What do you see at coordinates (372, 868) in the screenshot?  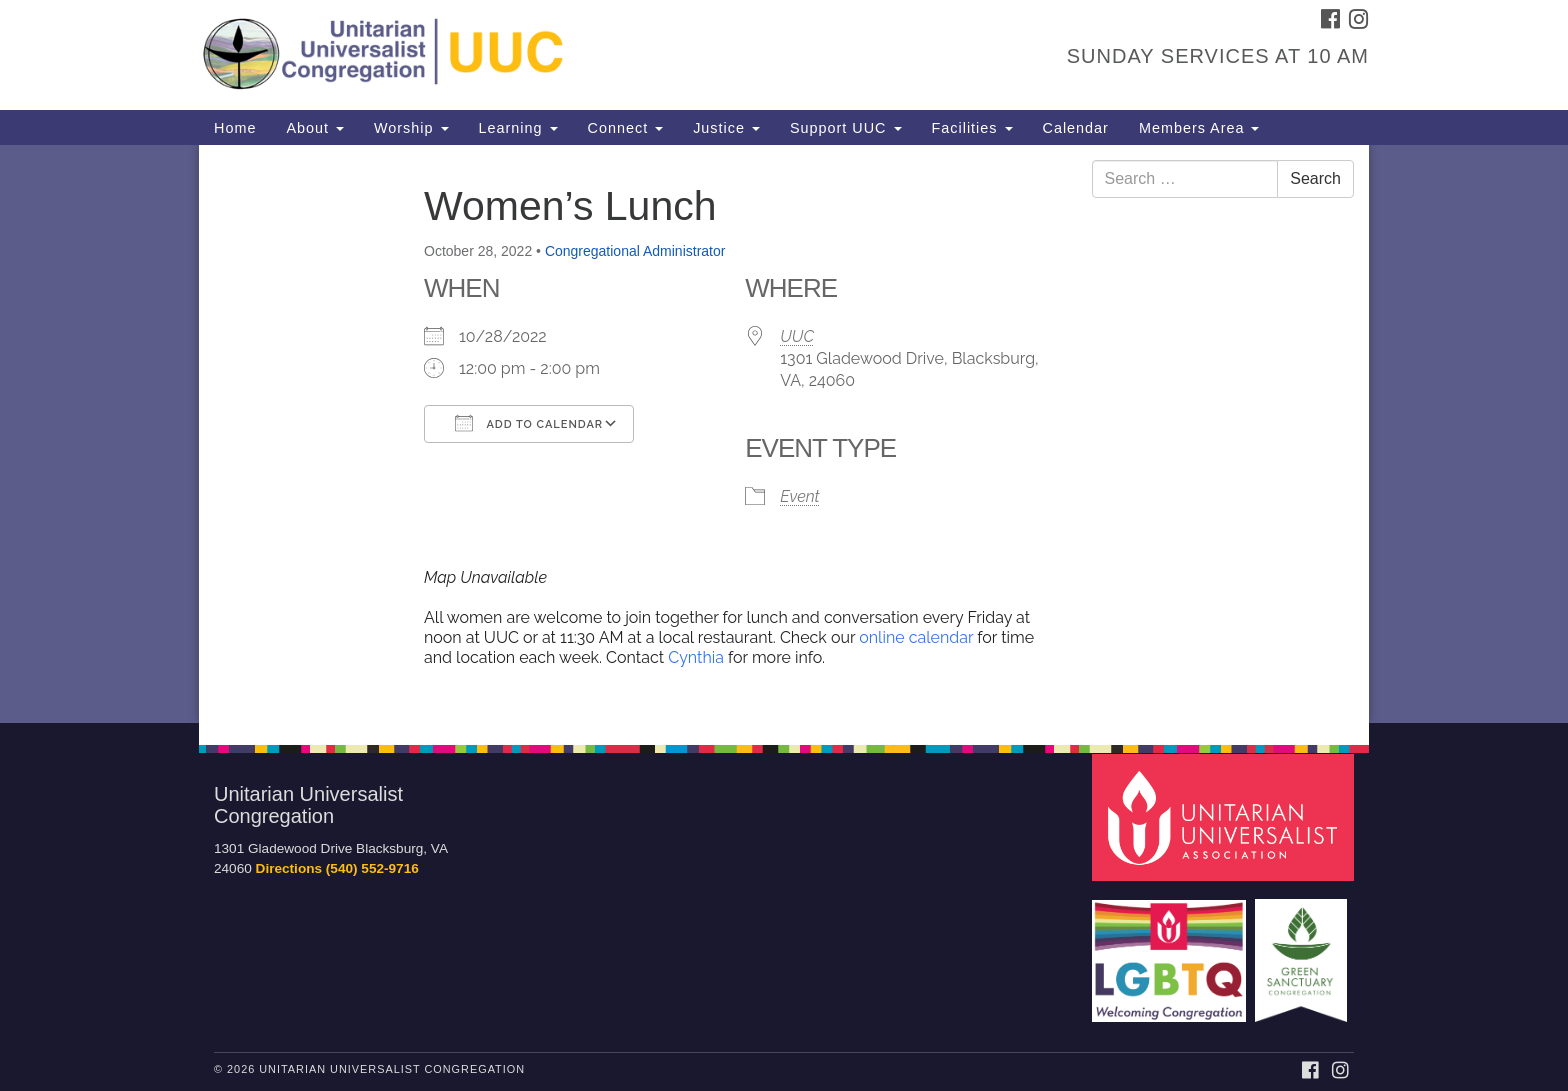 I see `(540) 552-9716` at bounding box center [372, 868].